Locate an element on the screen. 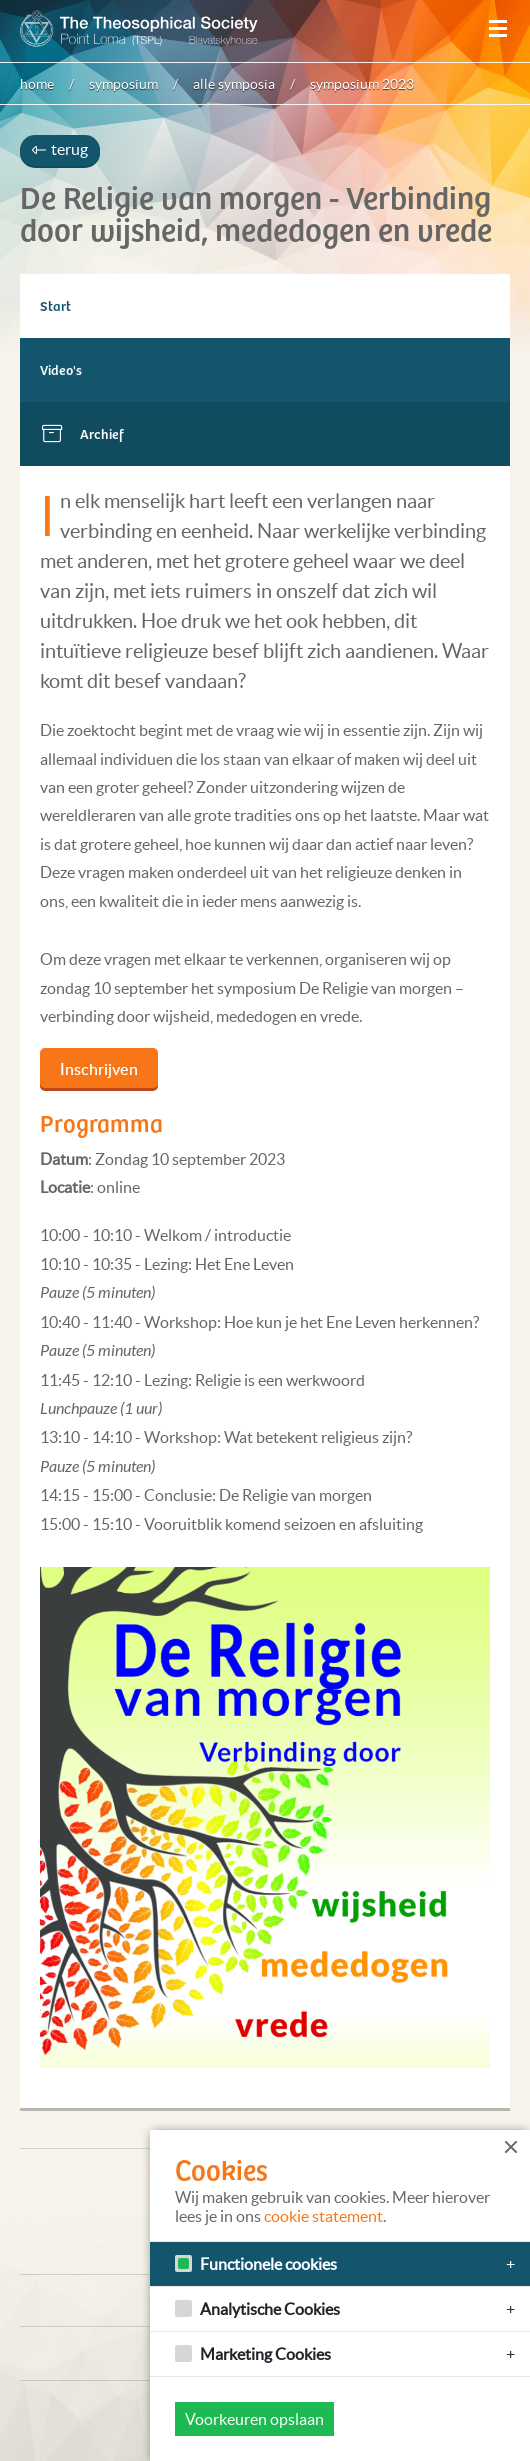  Symposium is located at coordinates (123, 84).